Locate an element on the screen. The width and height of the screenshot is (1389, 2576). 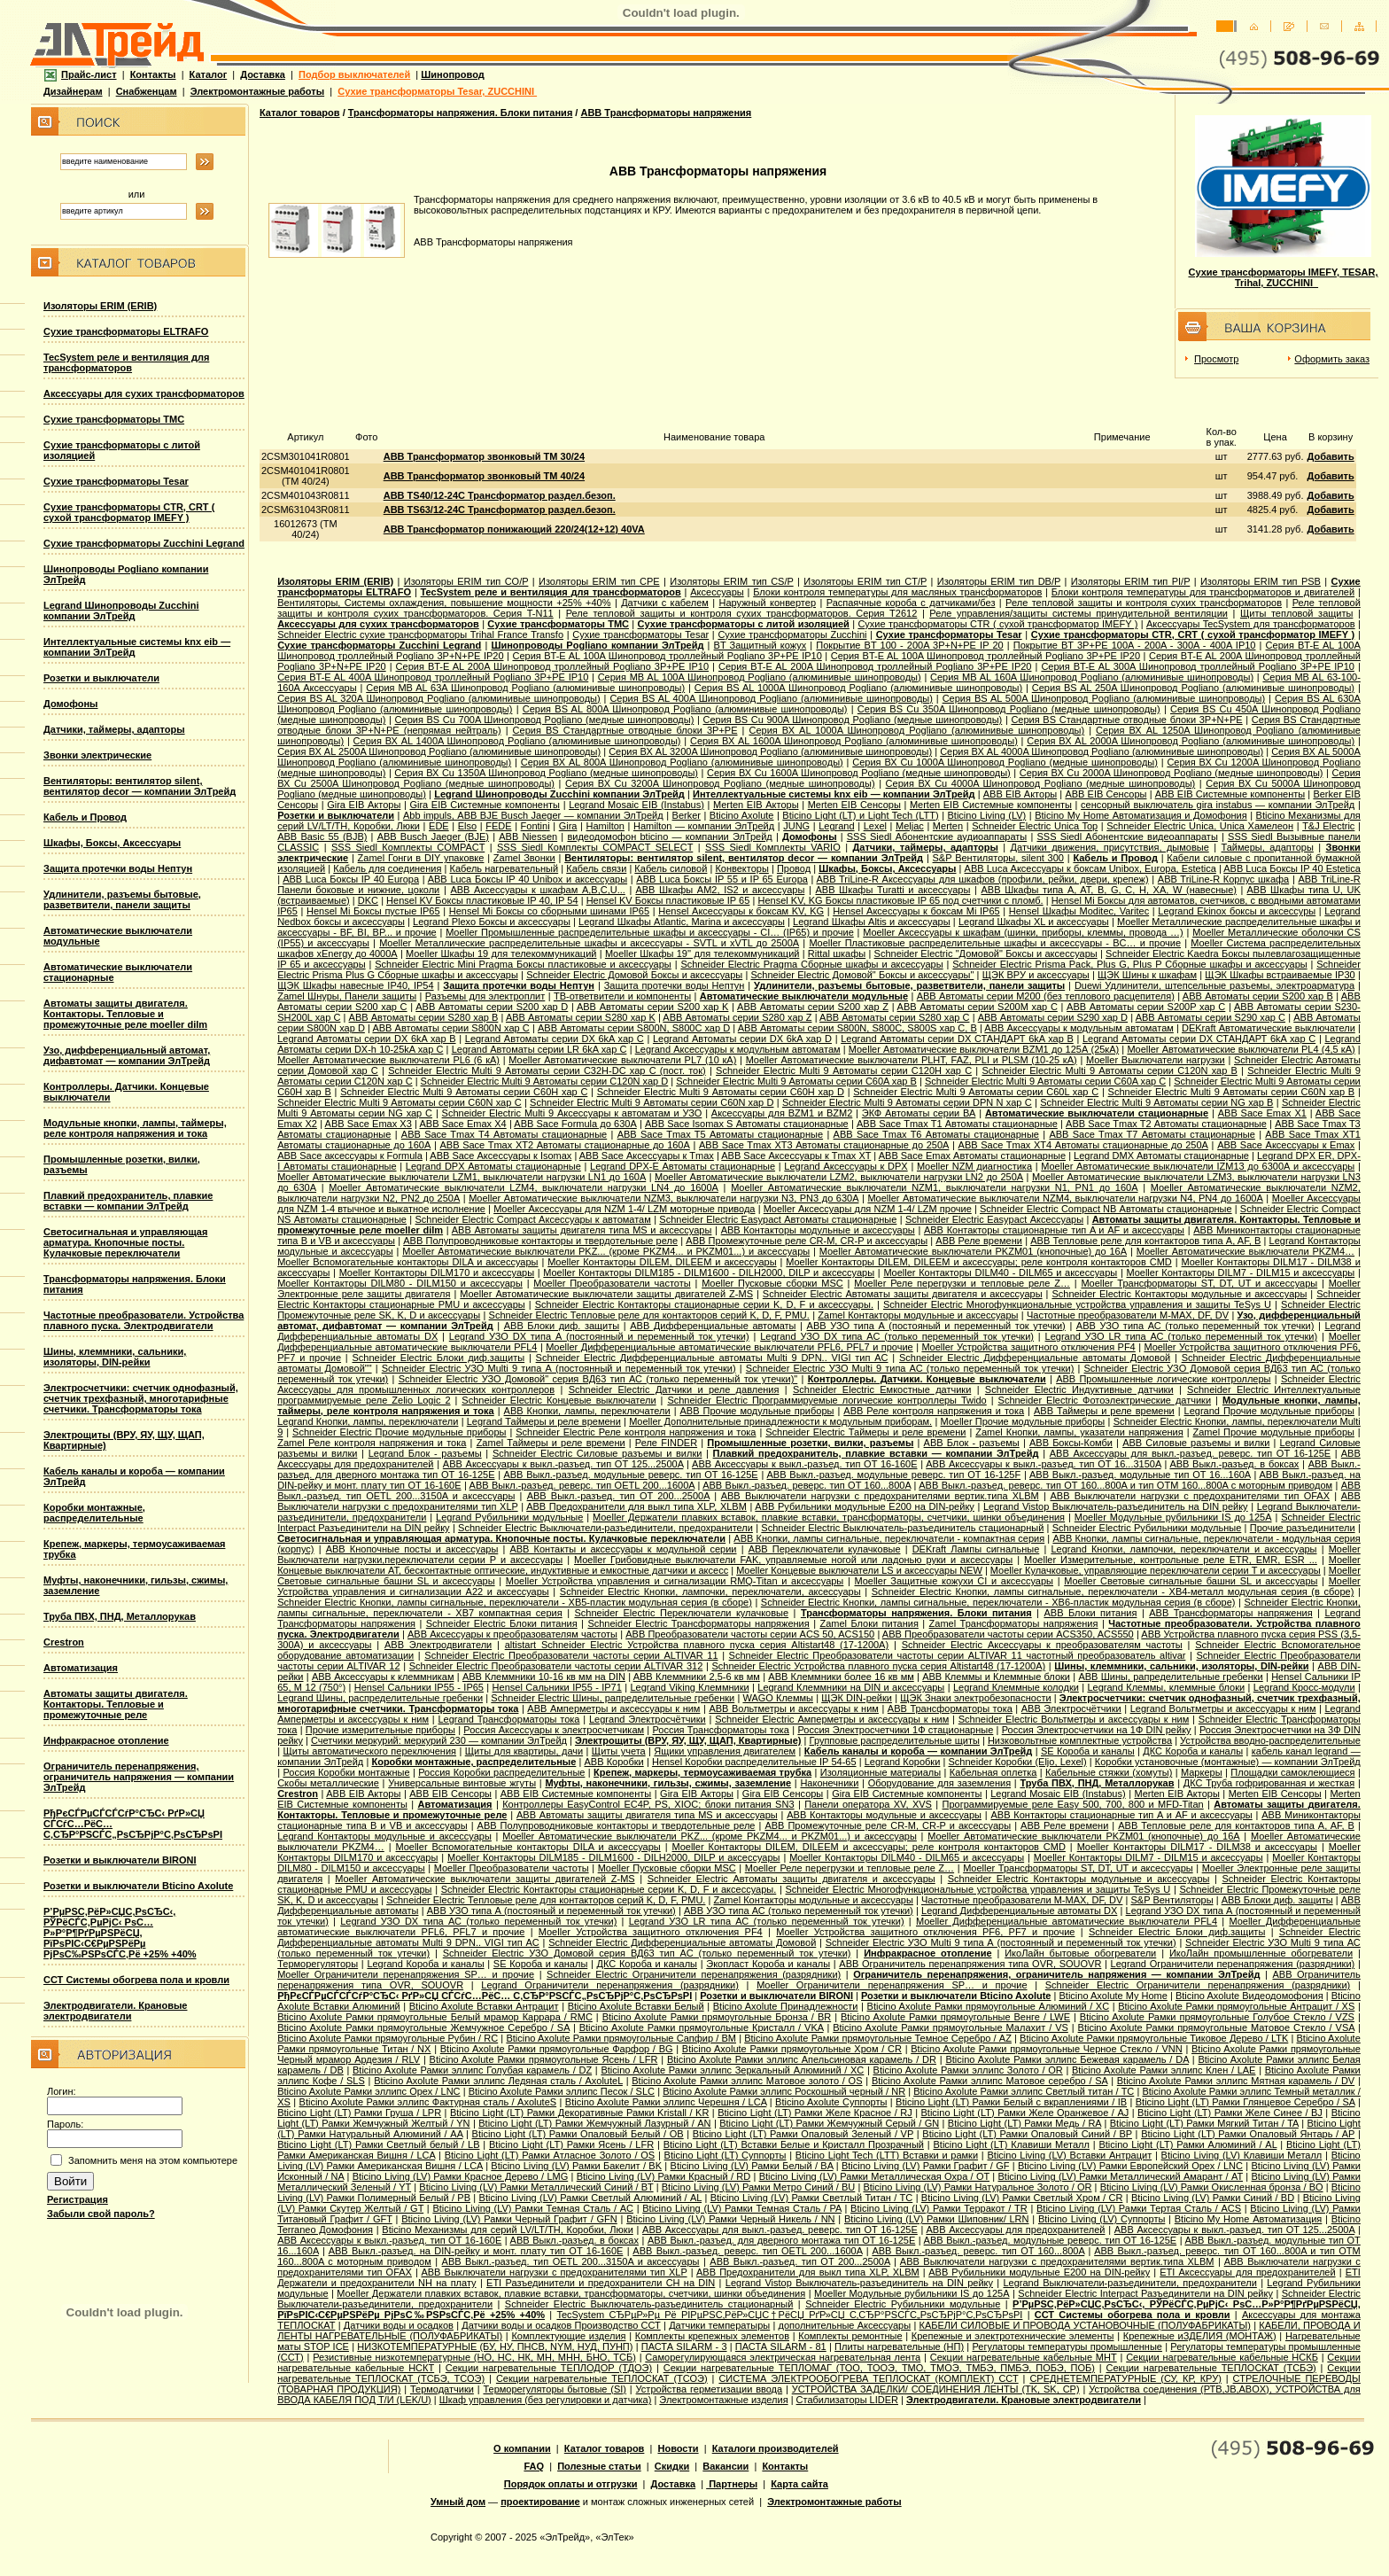
Автоматические выключатели модульные is located at coordinates (804, 996).